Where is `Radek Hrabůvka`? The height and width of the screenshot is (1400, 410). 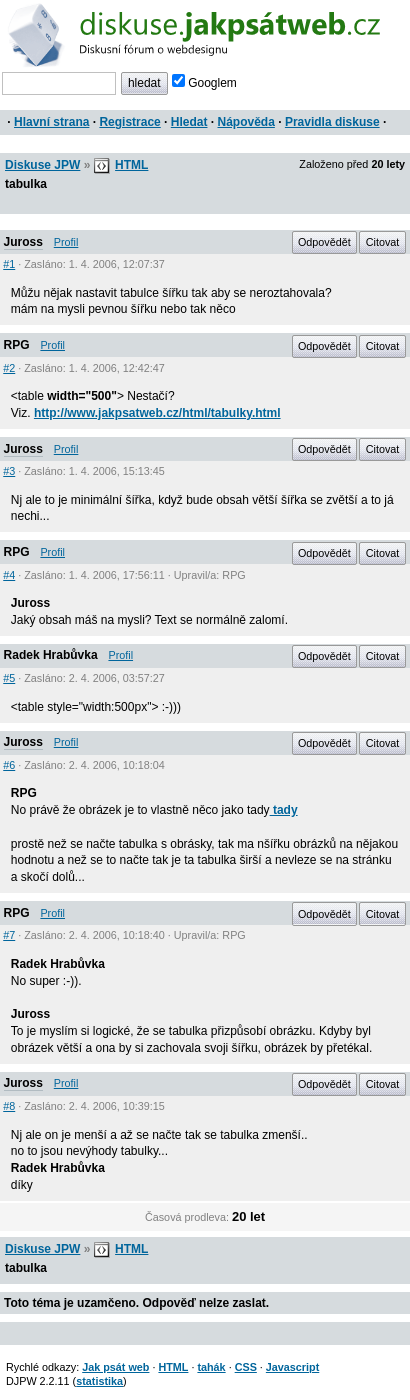
Radek Hrabůvka is located at coordinates (51, 655).